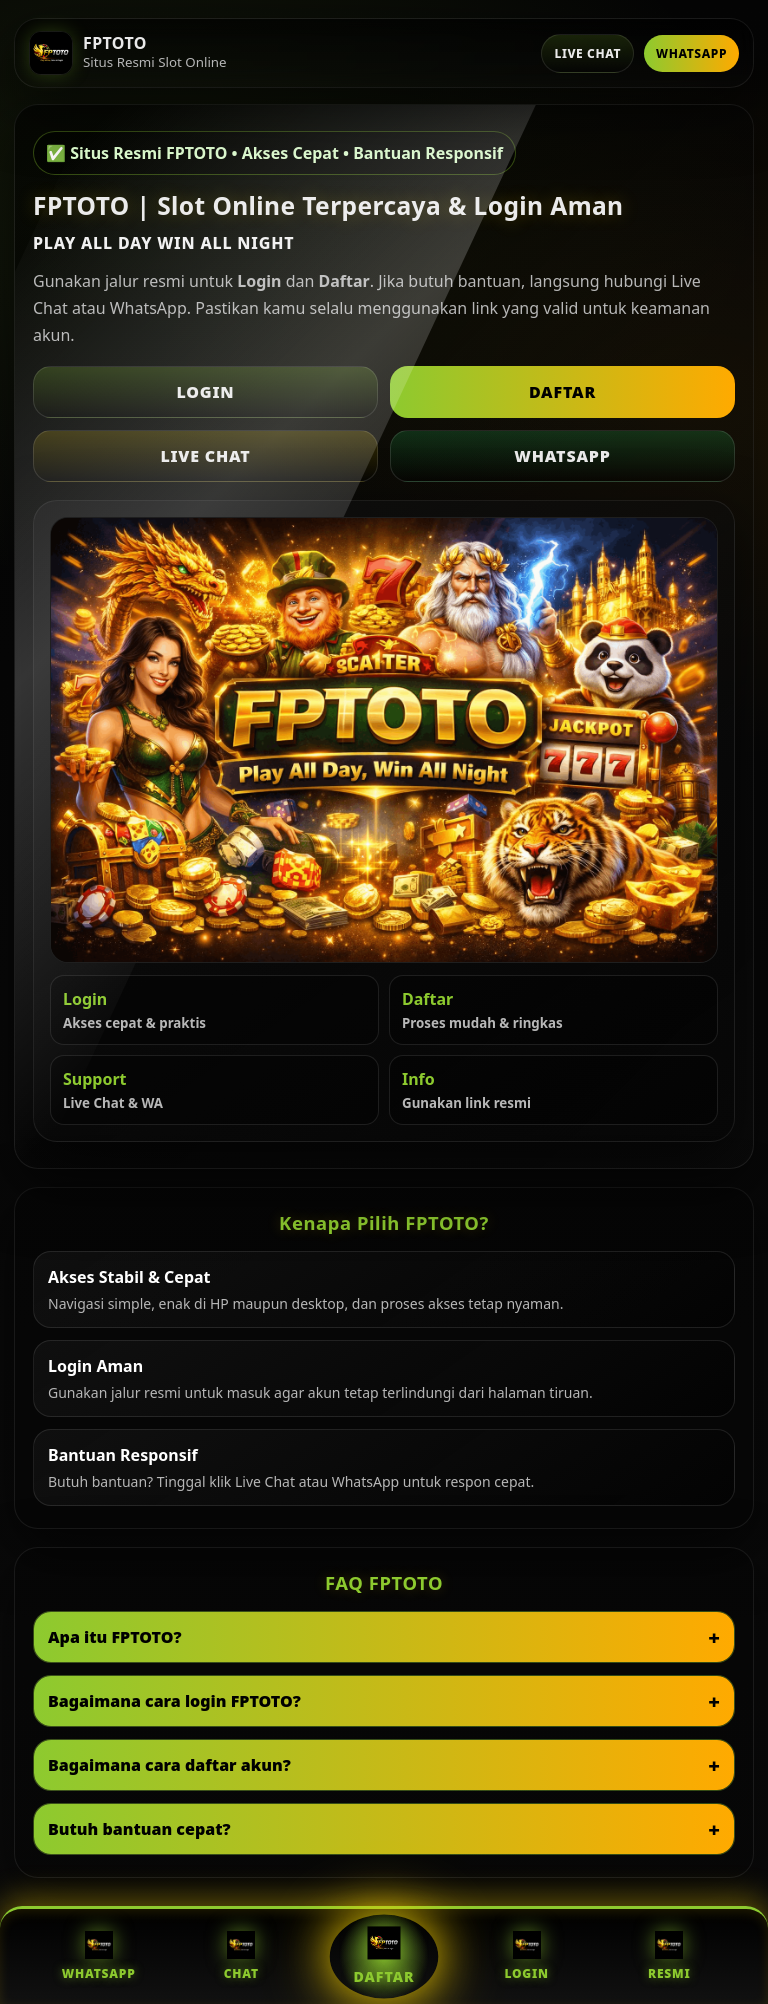  I want to click on Apa itu FPTOTO?, so click(115, 1637).